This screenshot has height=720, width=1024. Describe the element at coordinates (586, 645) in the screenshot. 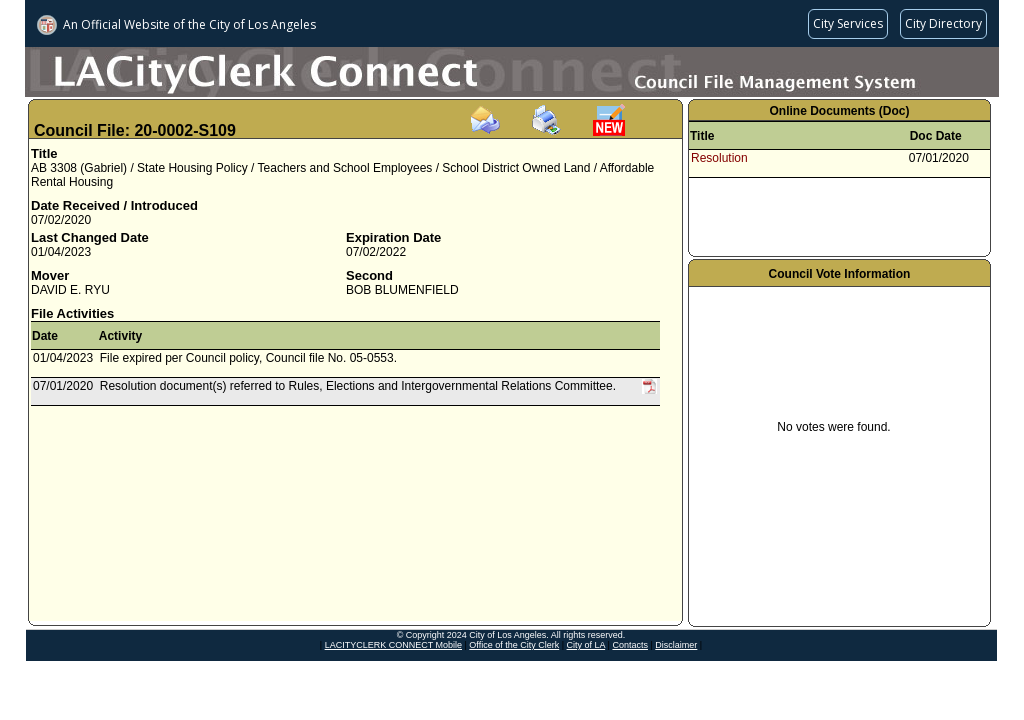

I see `City of LA` at that location.